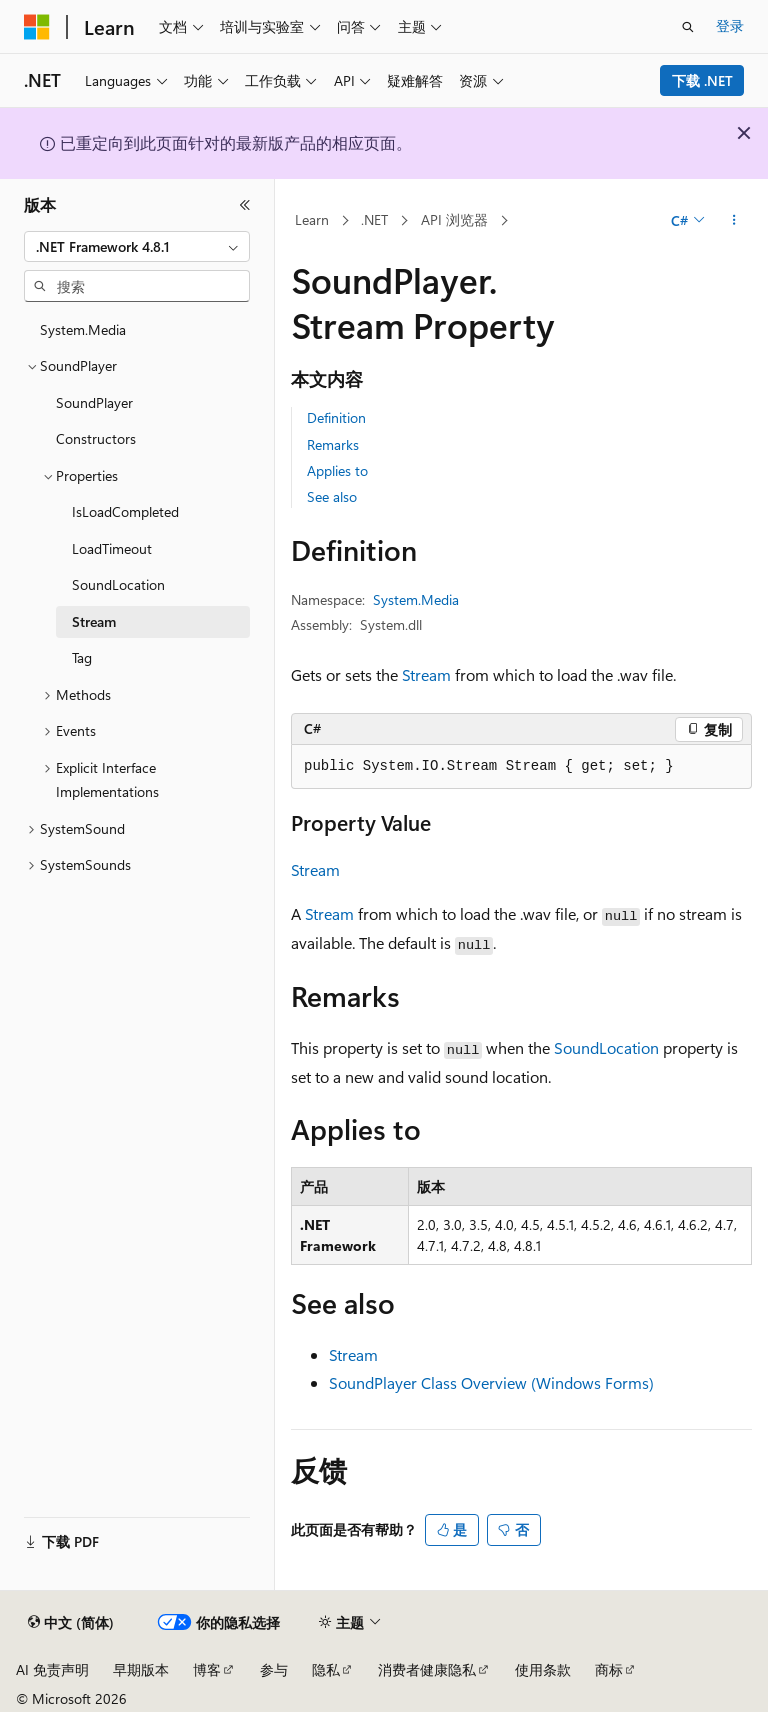 The width and height of the screenshot is (768, 1712). I want to click on 博客, so click(207, 1669).